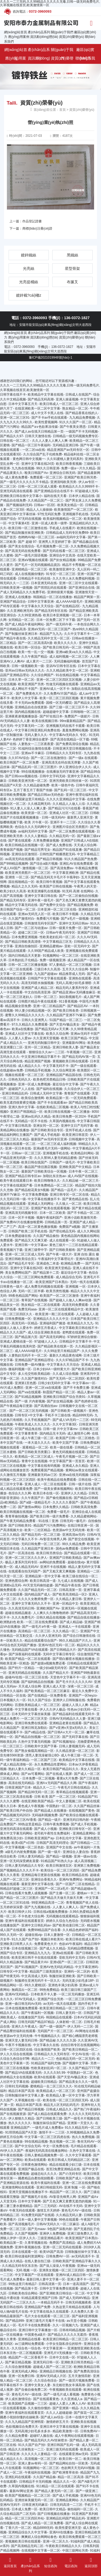 The image size is (101, 2576). What do you see at coordinates (47, 2316) in the screenshot?
I see `毛片大全在线观看一区二区三区` at bounding box center [47, 2316].